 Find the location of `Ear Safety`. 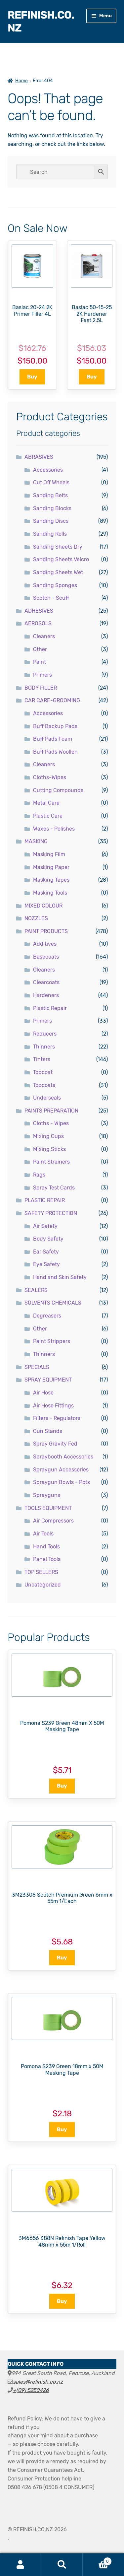

Ear Safety is located at coordinates (46, 1252).